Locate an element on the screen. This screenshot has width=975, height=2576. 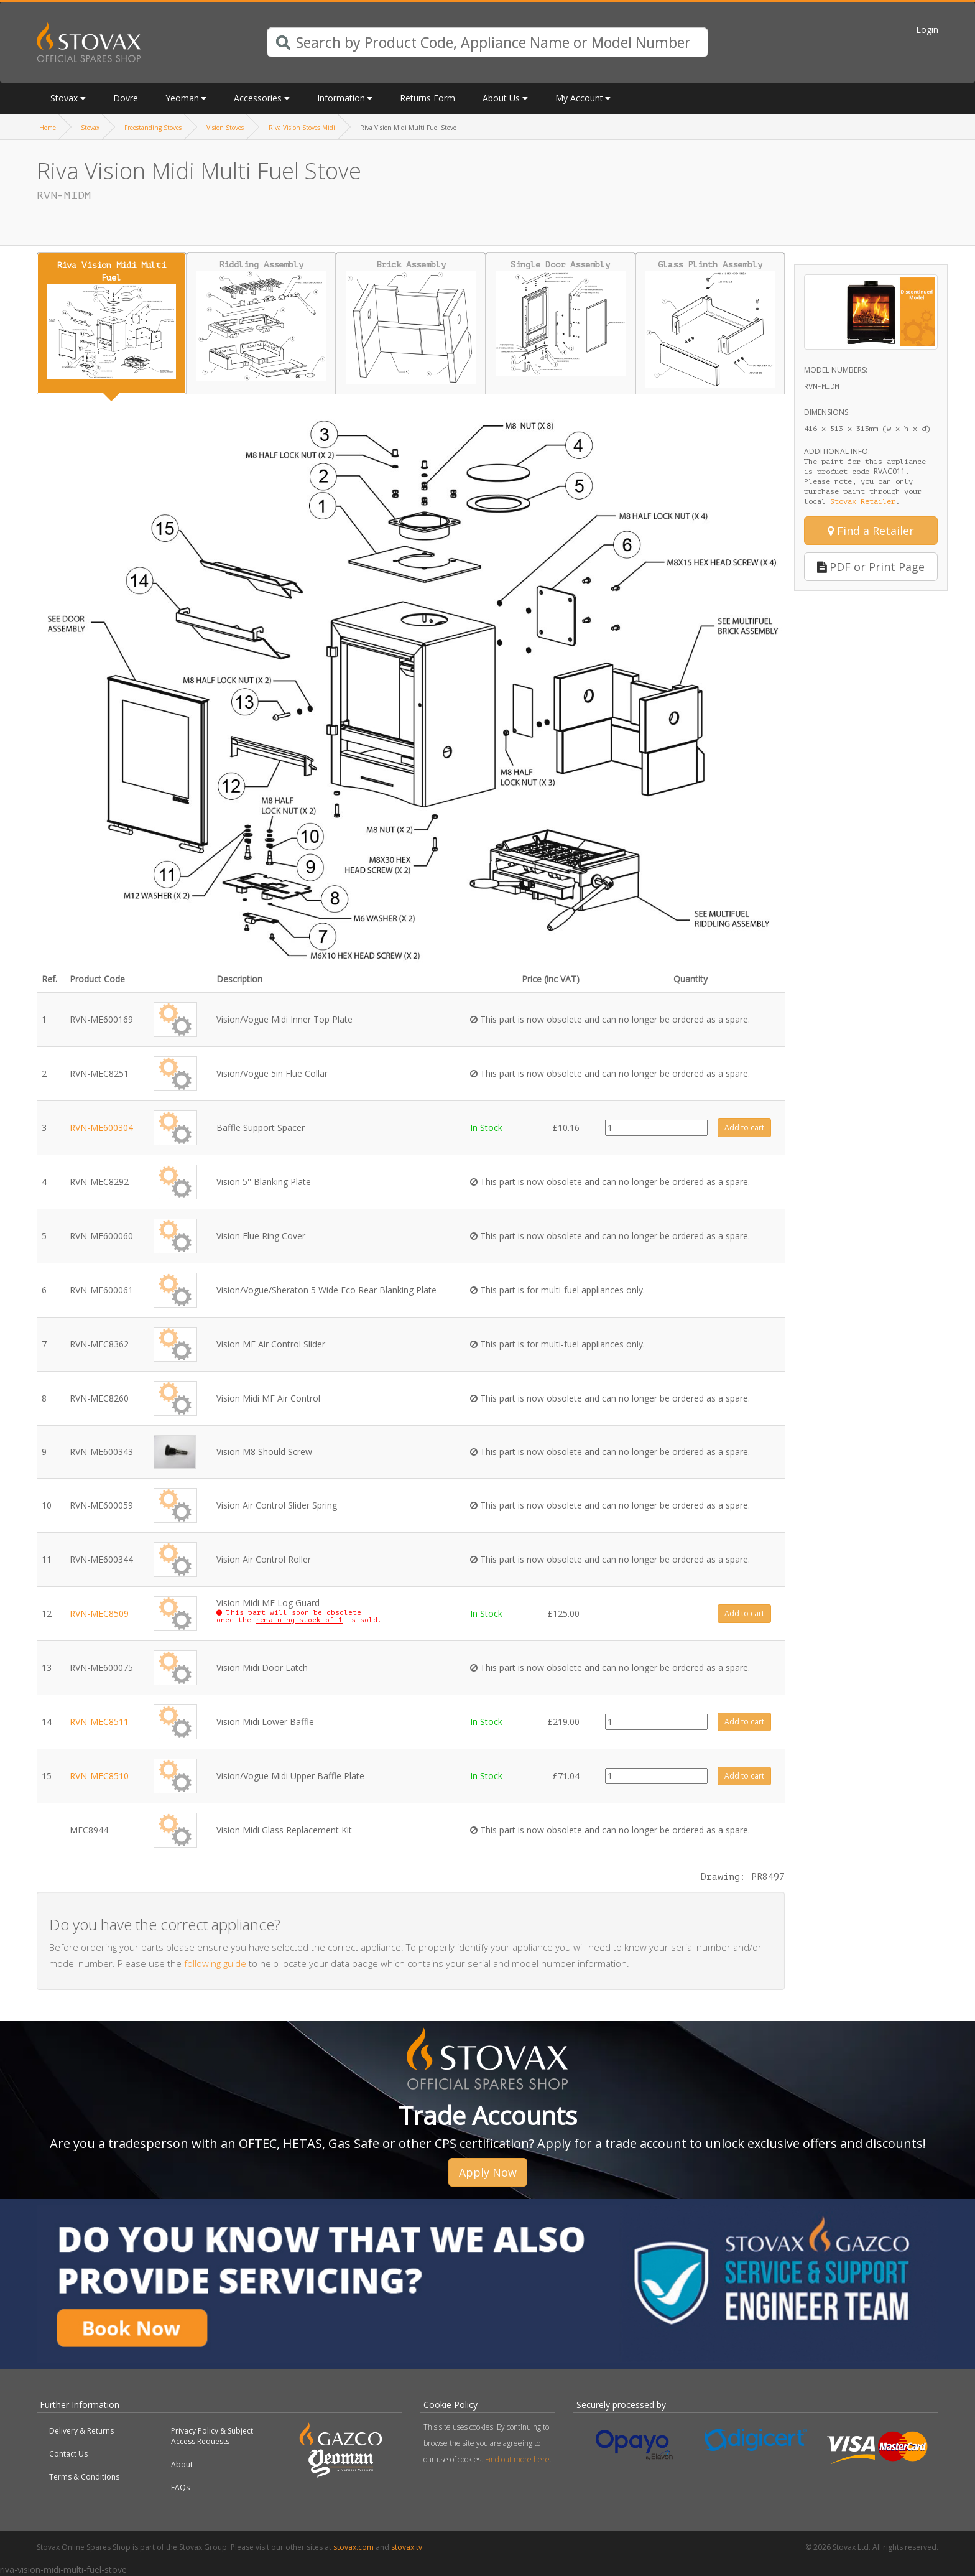
Riddling Assembly is located at coordinates (261, 320).